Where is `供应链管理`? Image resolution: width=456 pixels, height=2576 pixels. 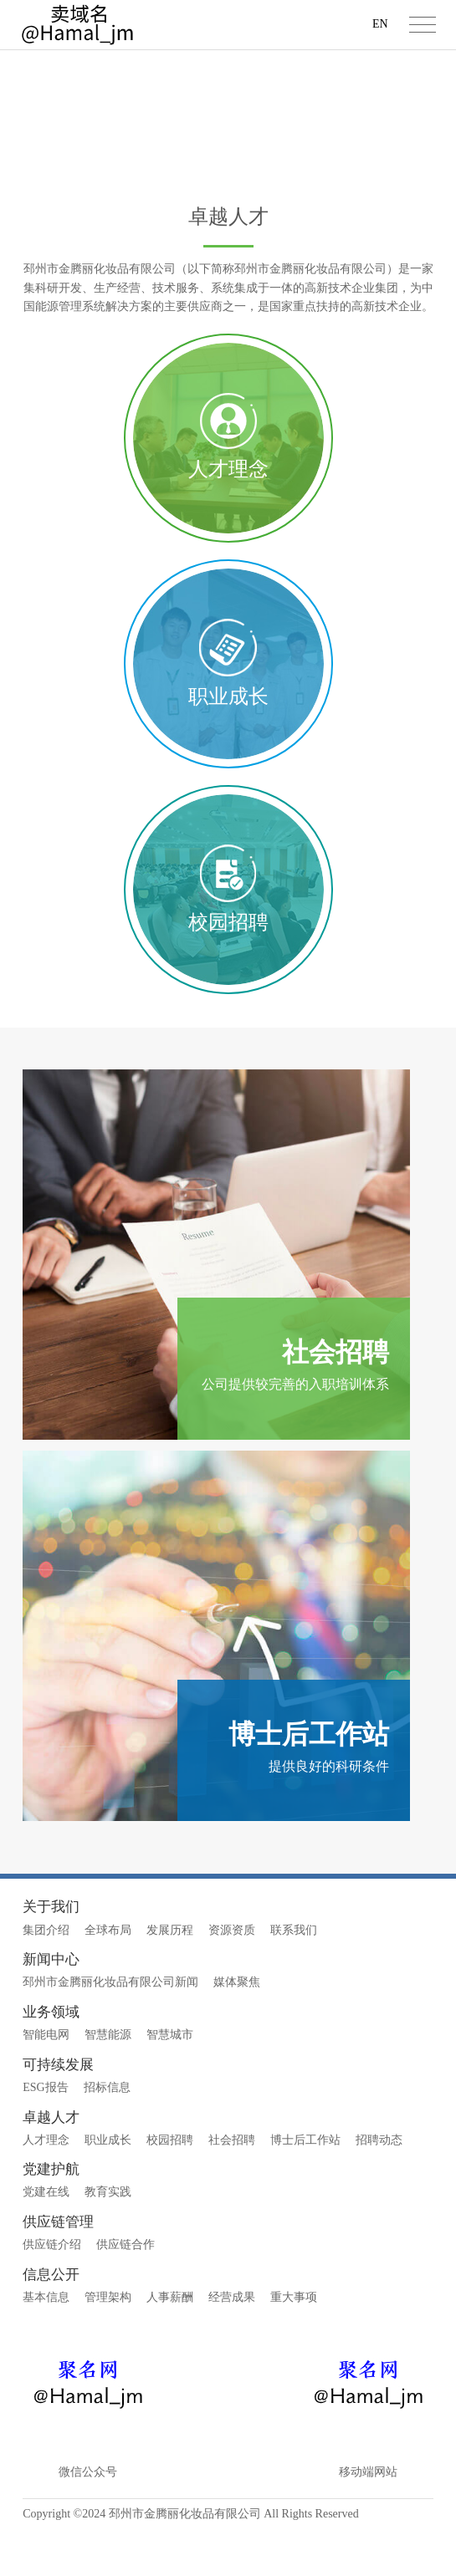 供应链管理 is located at coordinates (58, 2270).